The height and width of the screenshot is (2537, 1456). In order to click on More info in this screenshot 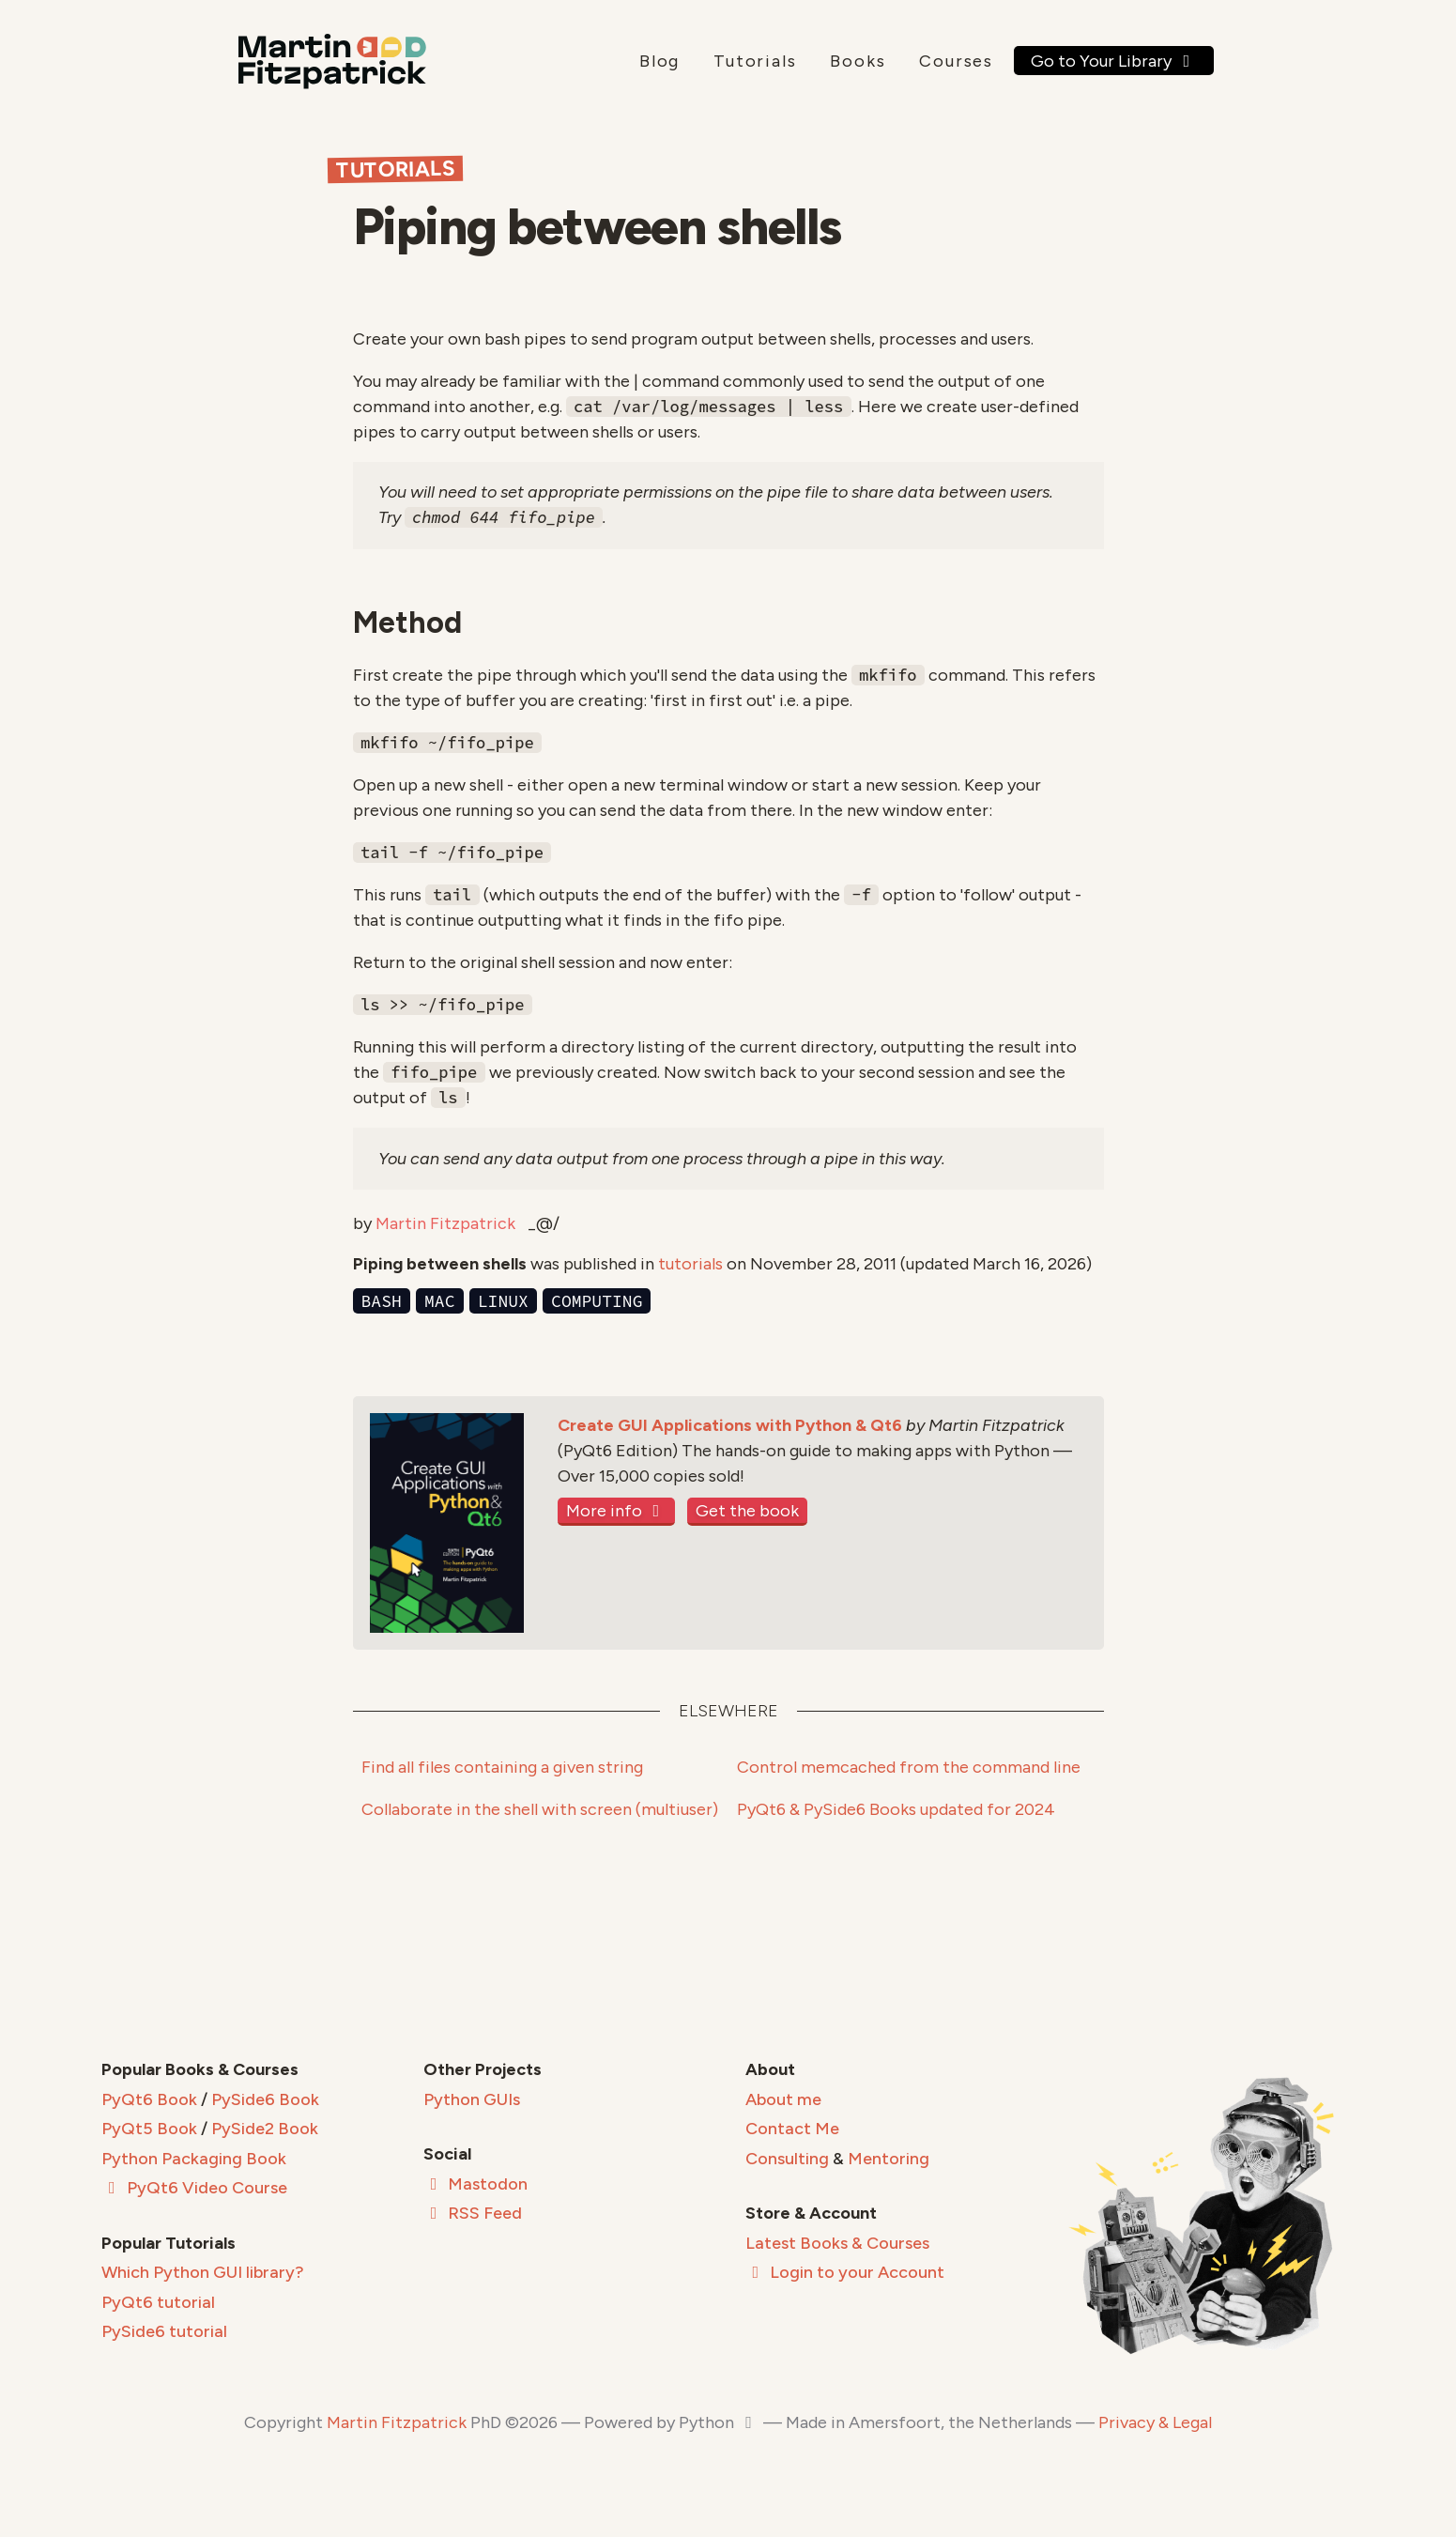, I will do `click(616, 1510)`.